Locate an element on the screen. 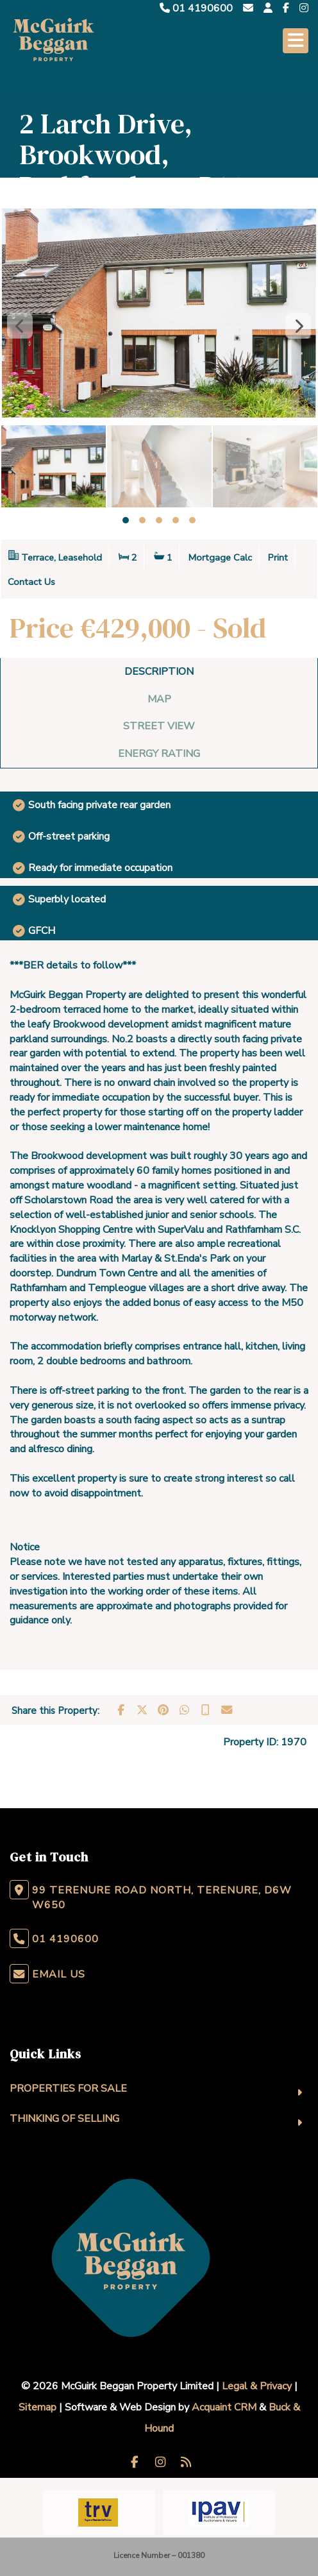  Street View is located at coordinates (159, 726).